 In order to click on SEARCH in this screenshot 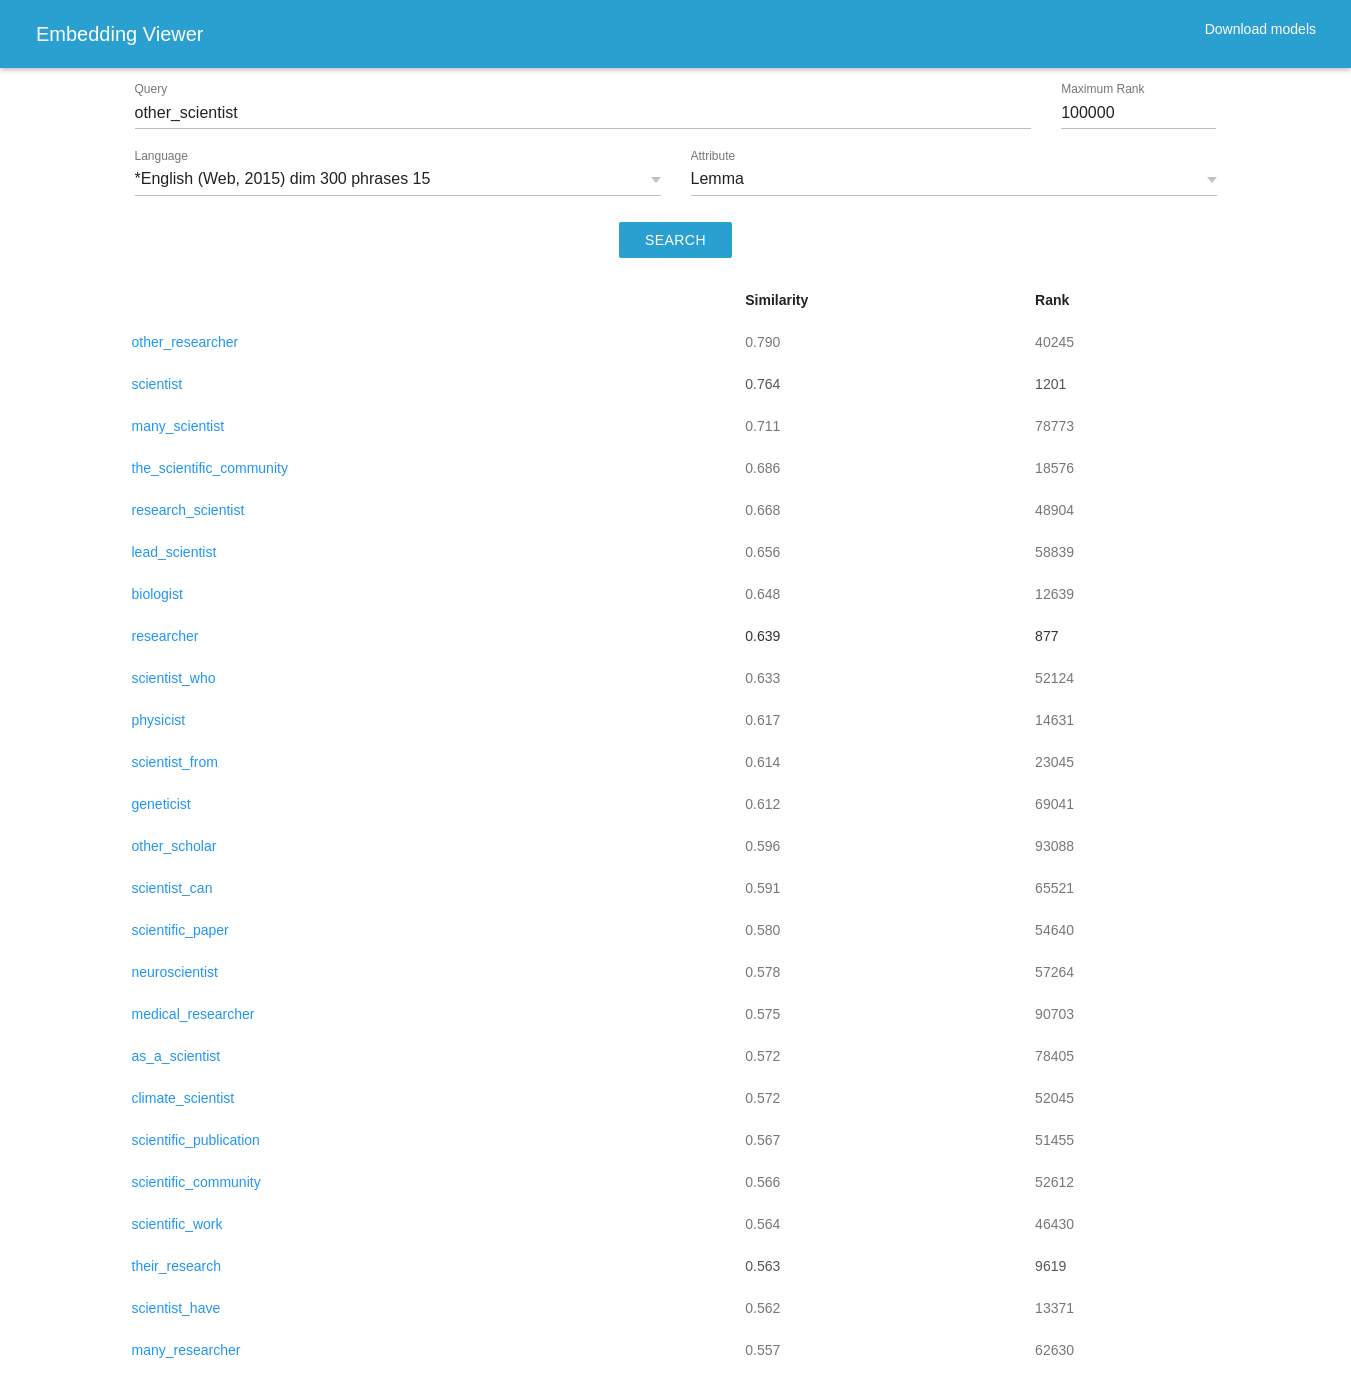, I will do `click(675, 240)`.